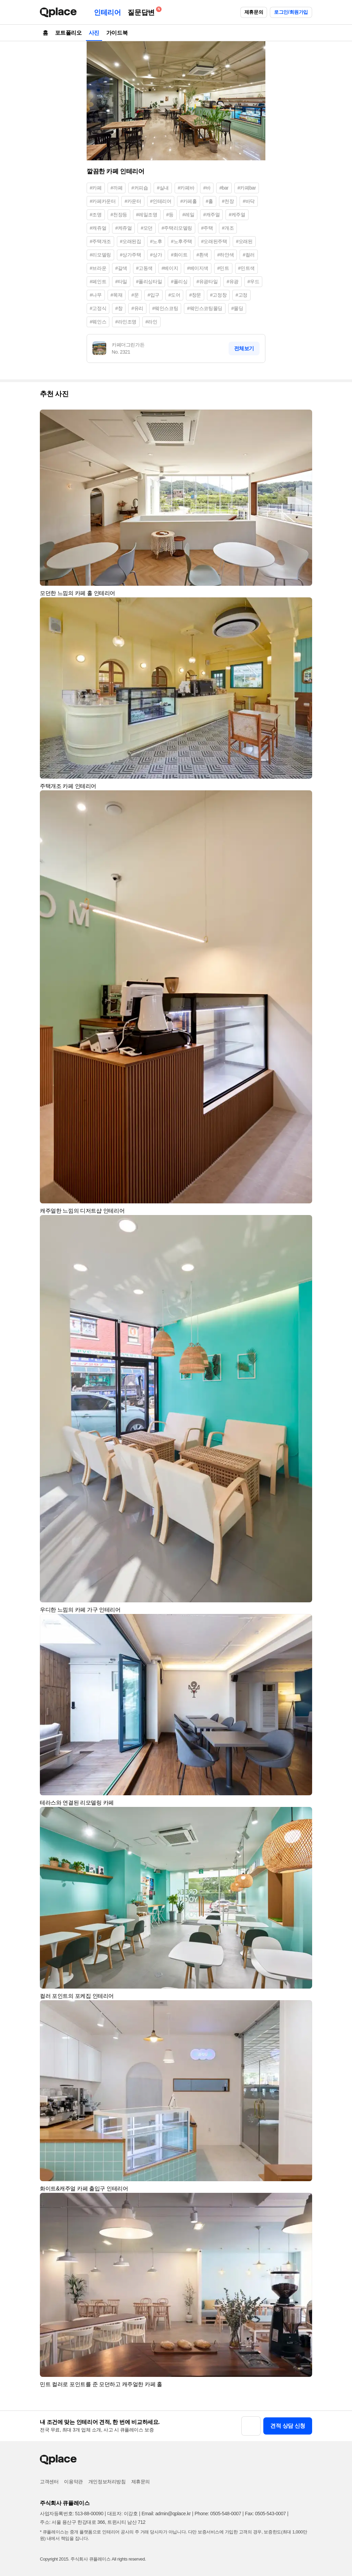 Image resolution: width=352 pixels, height=2576 pixels. Describe the element at coordinates (223, 268) in the screenshot. I see `#민트` at that location.